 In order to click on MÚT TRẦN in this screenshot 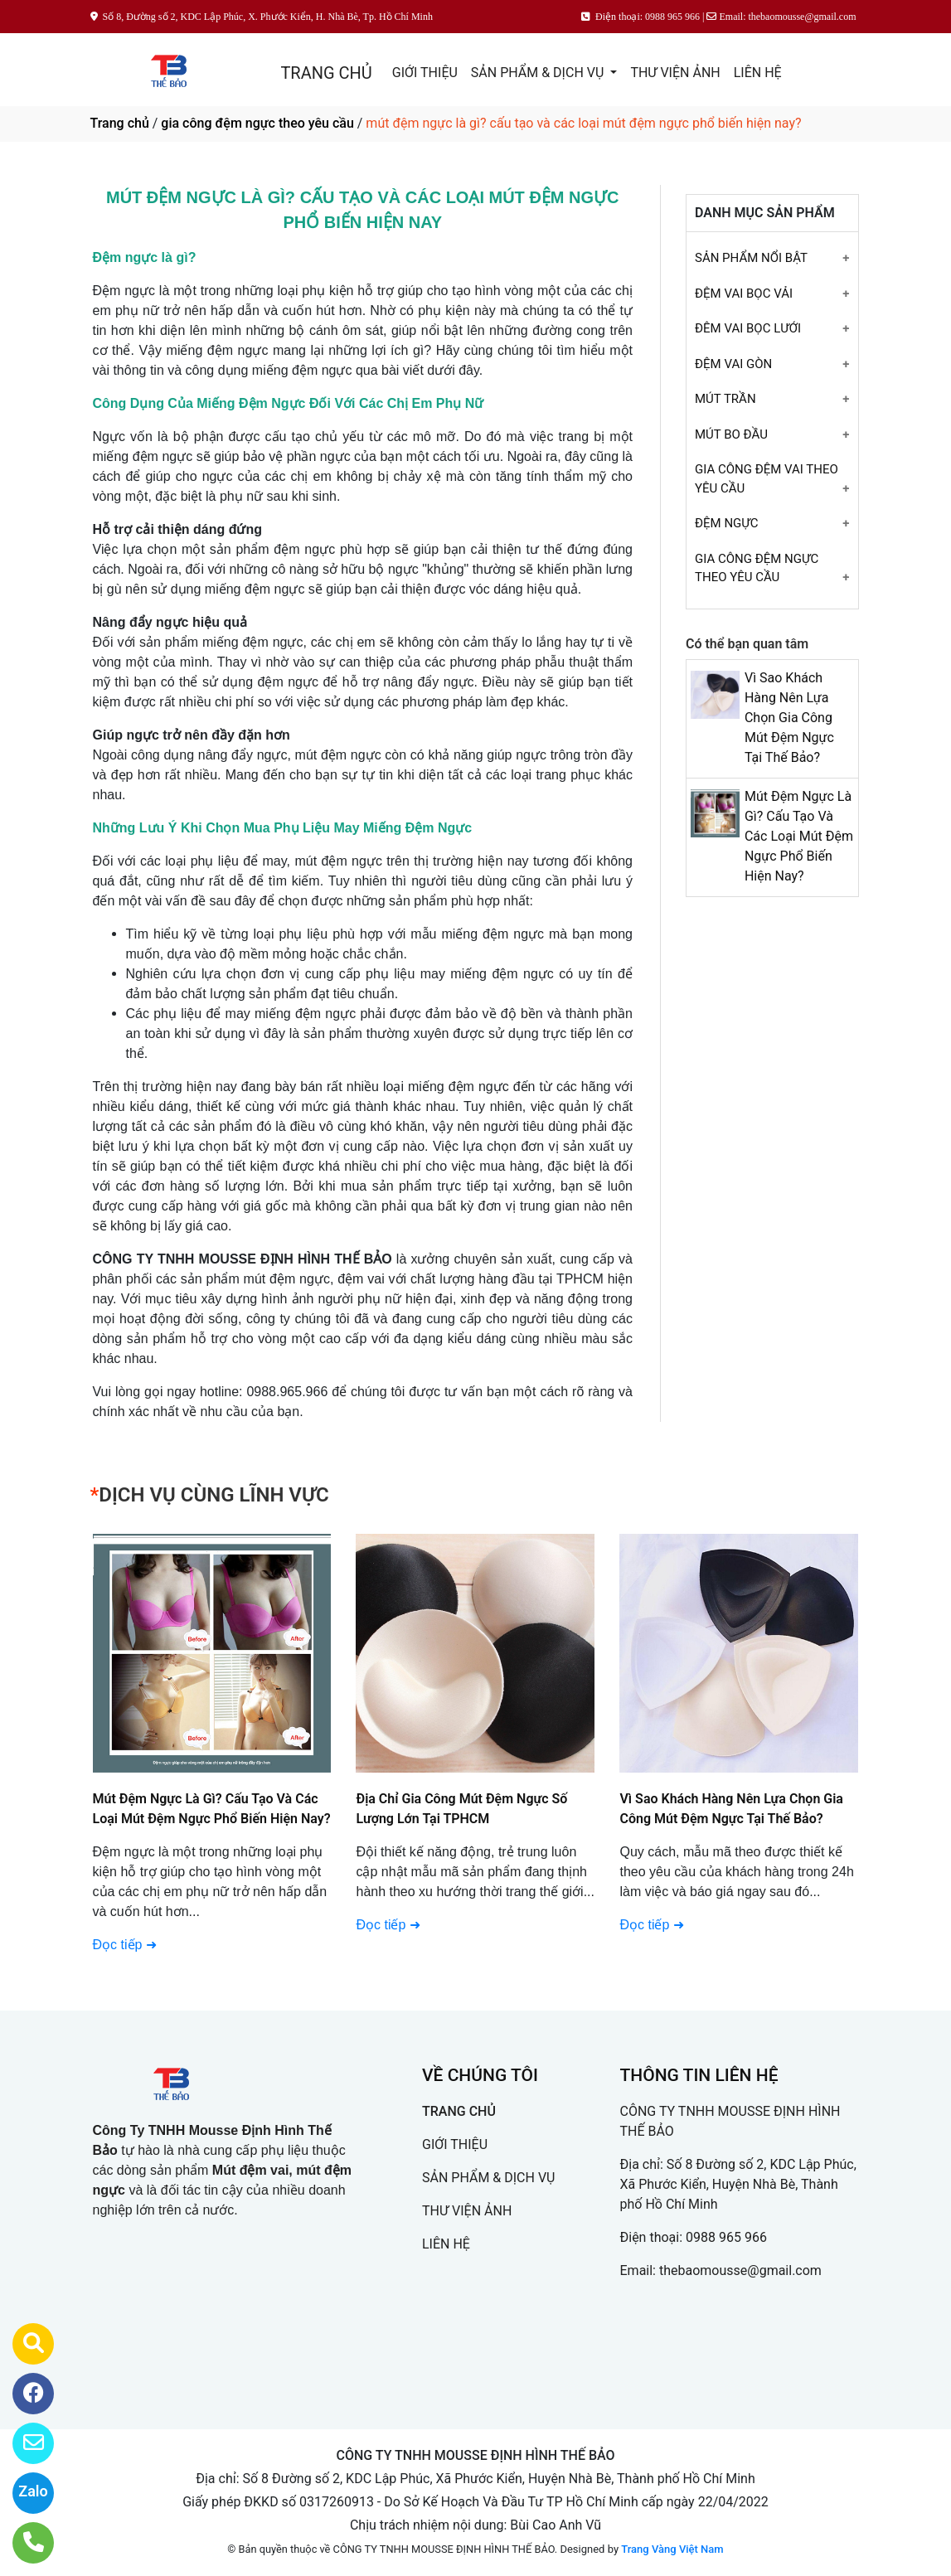, I will do `click(725, 398)`.